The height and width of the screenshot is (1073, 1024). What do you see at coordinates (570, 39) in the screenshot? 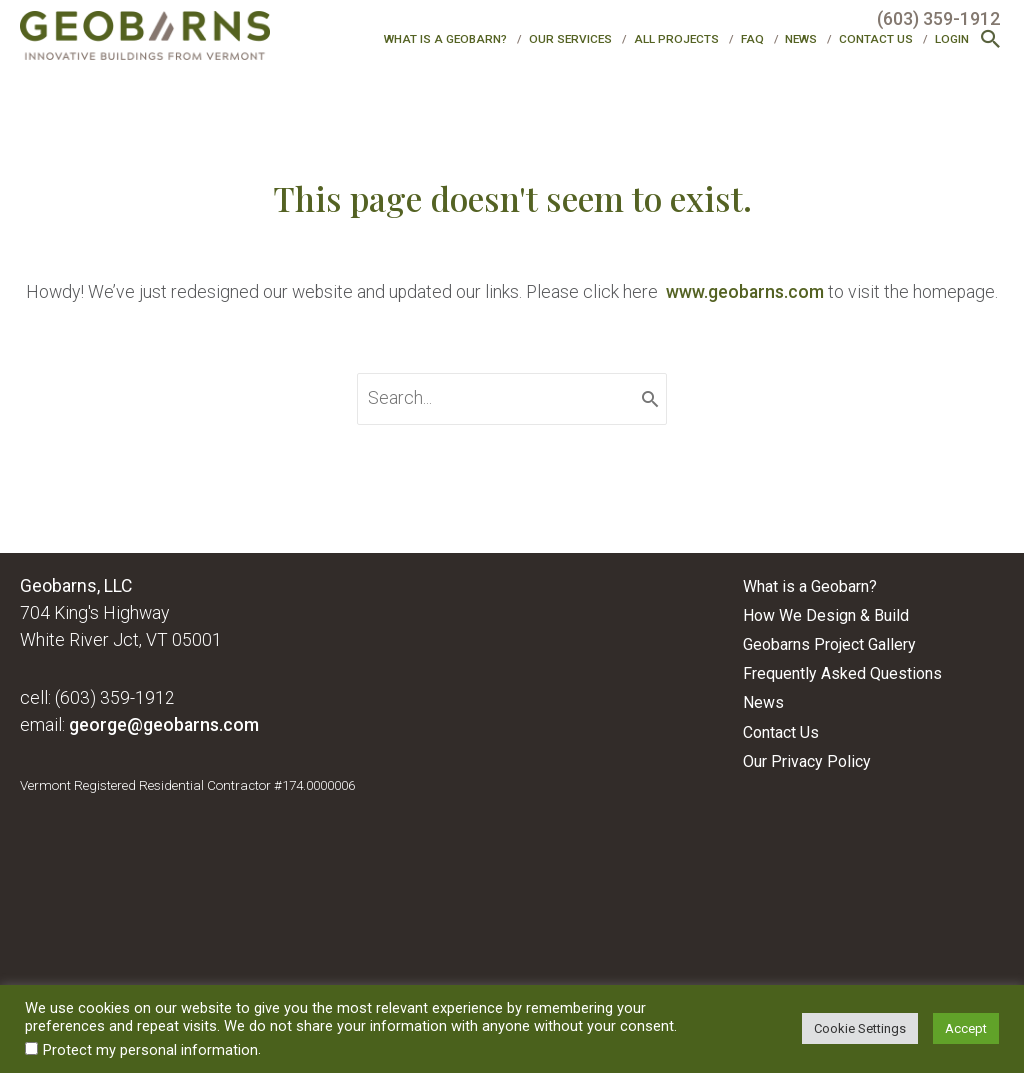
I see `Our Services` at bounding box center [570, 39].